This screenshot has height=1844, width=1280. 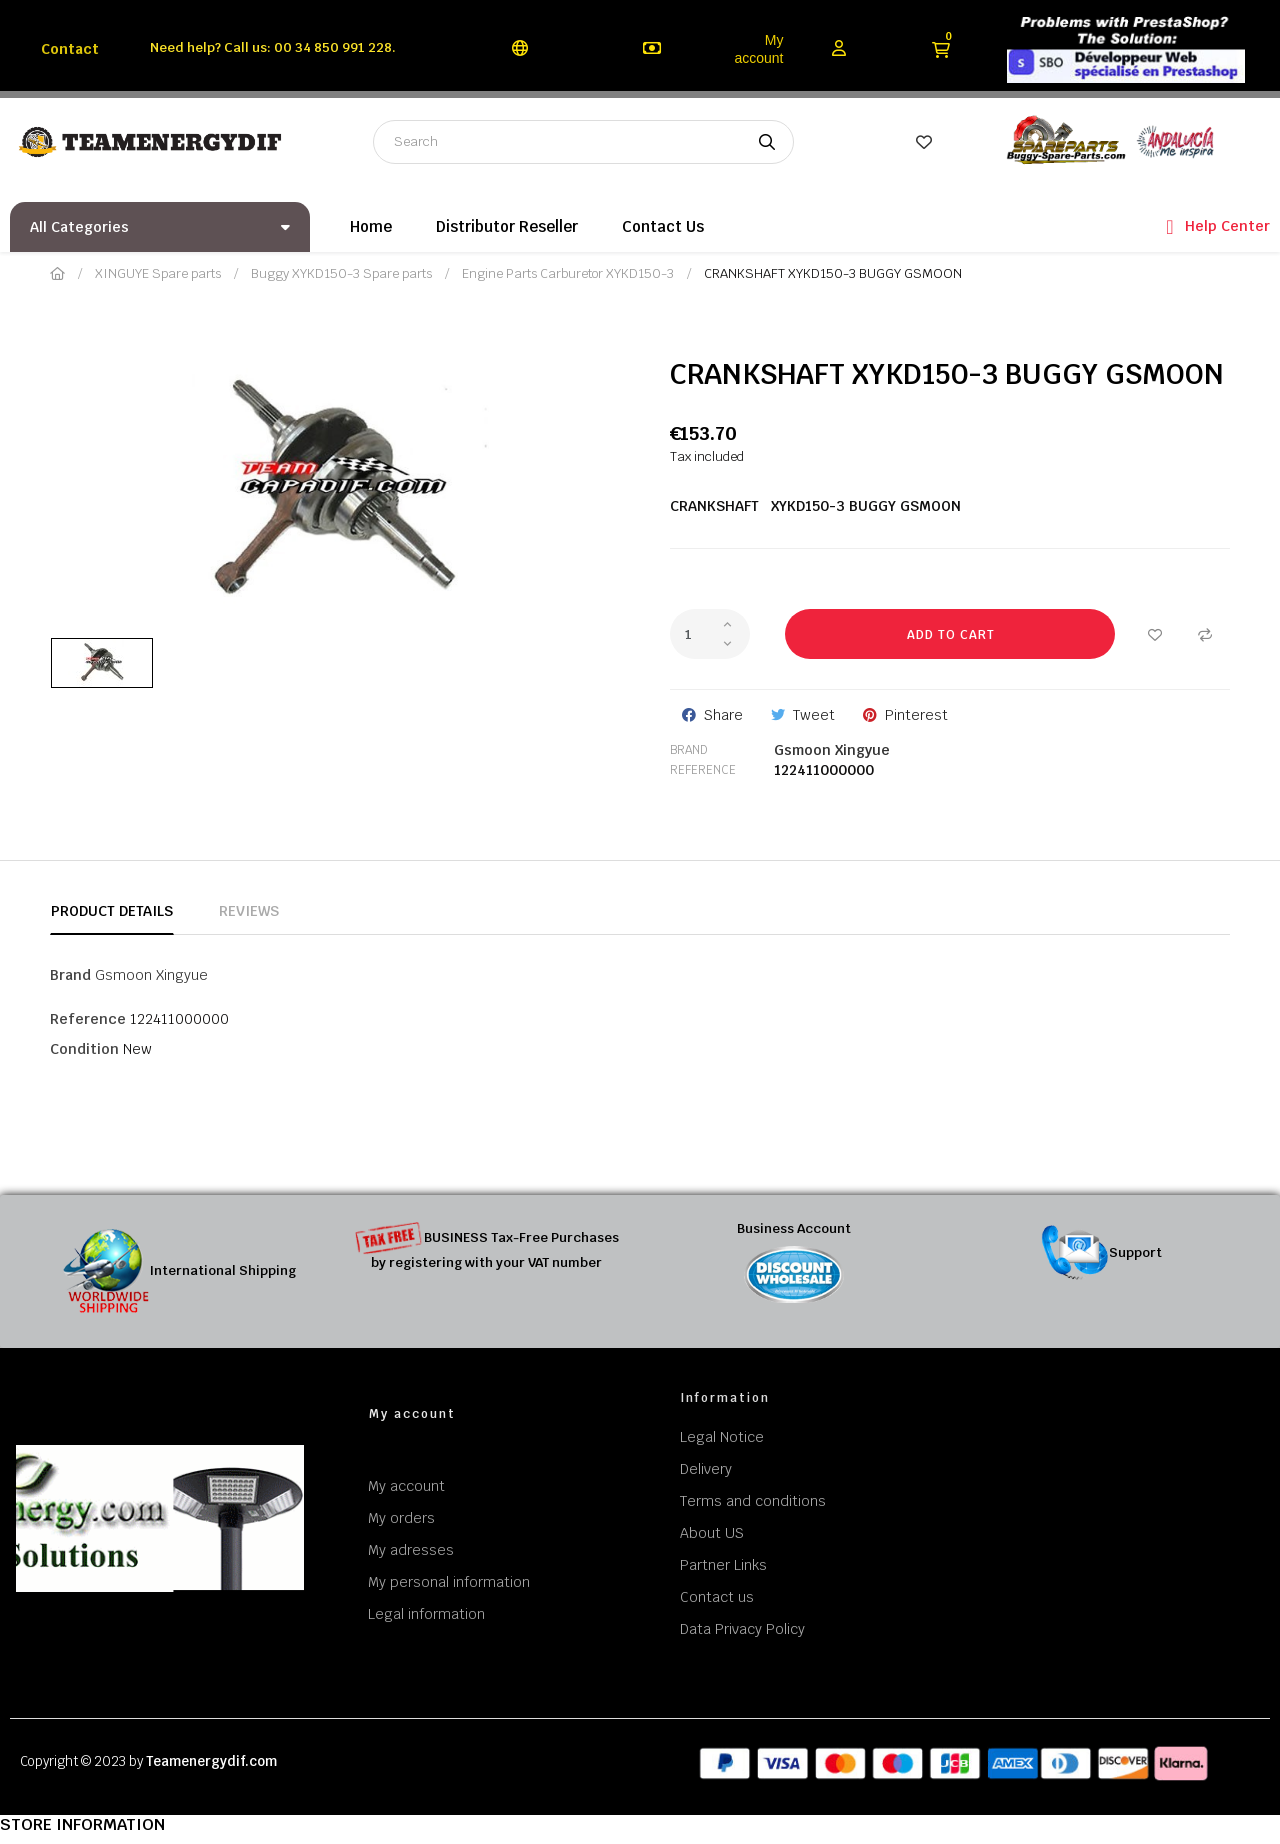 I want to click on About US, so click(x=712, y=1533).